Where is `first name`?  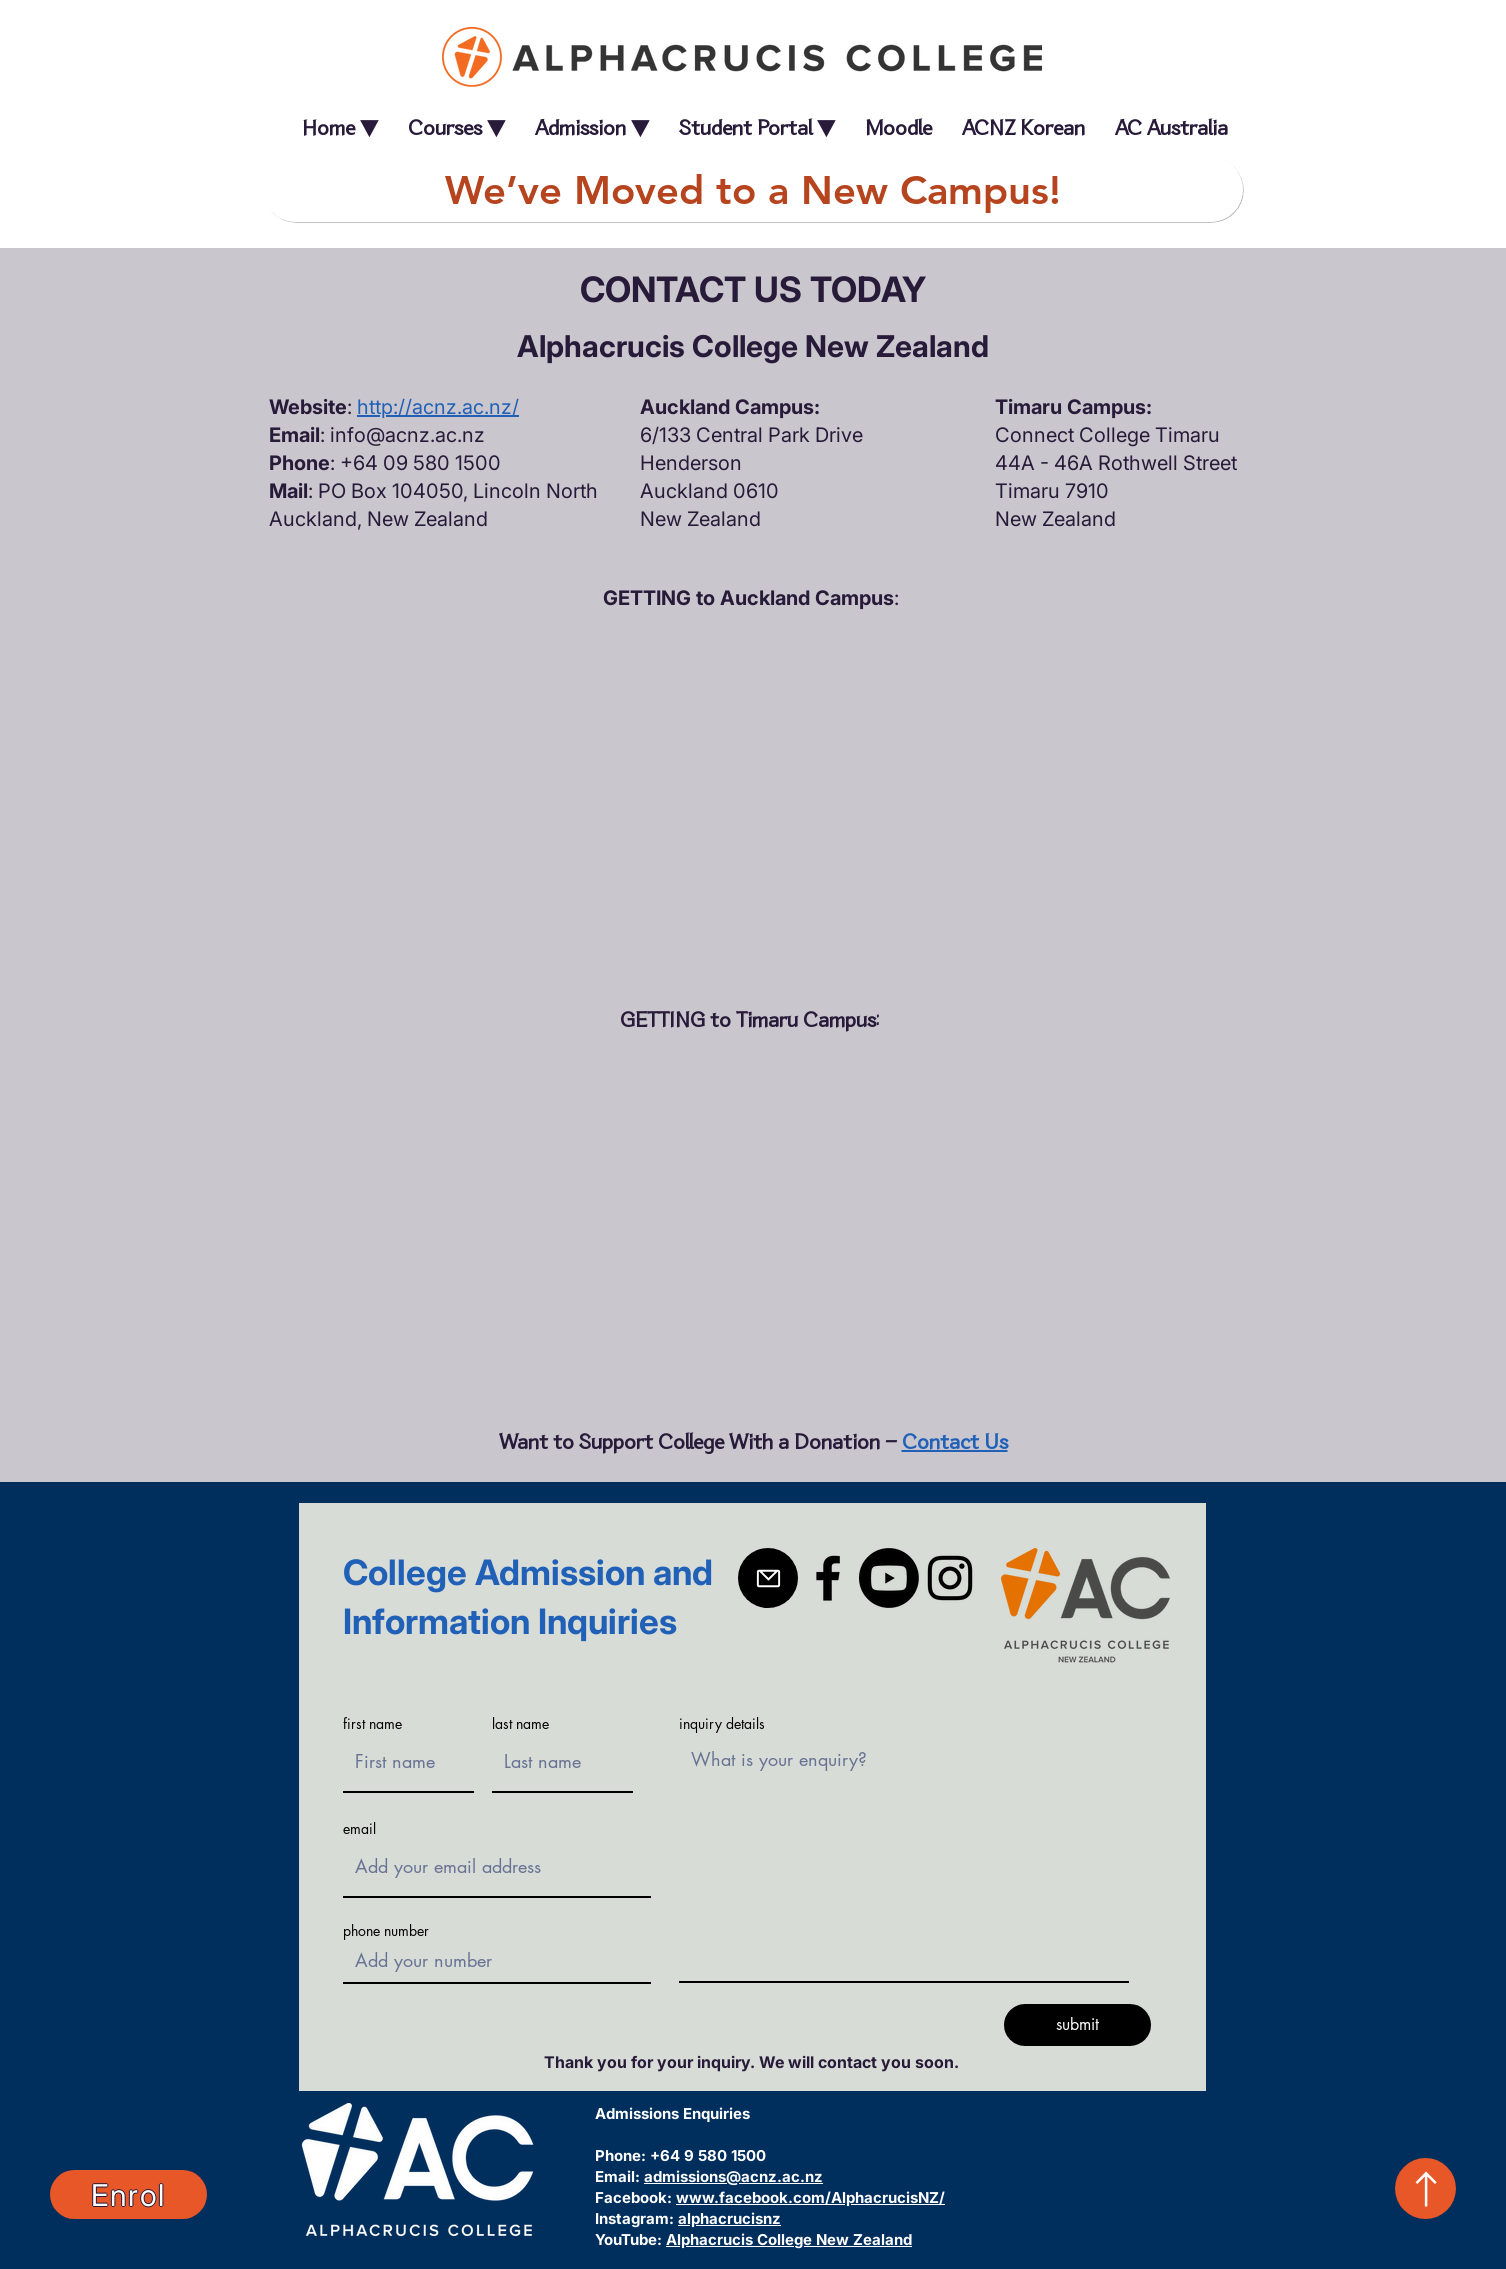
first name is located at coordinates (372, 1724).